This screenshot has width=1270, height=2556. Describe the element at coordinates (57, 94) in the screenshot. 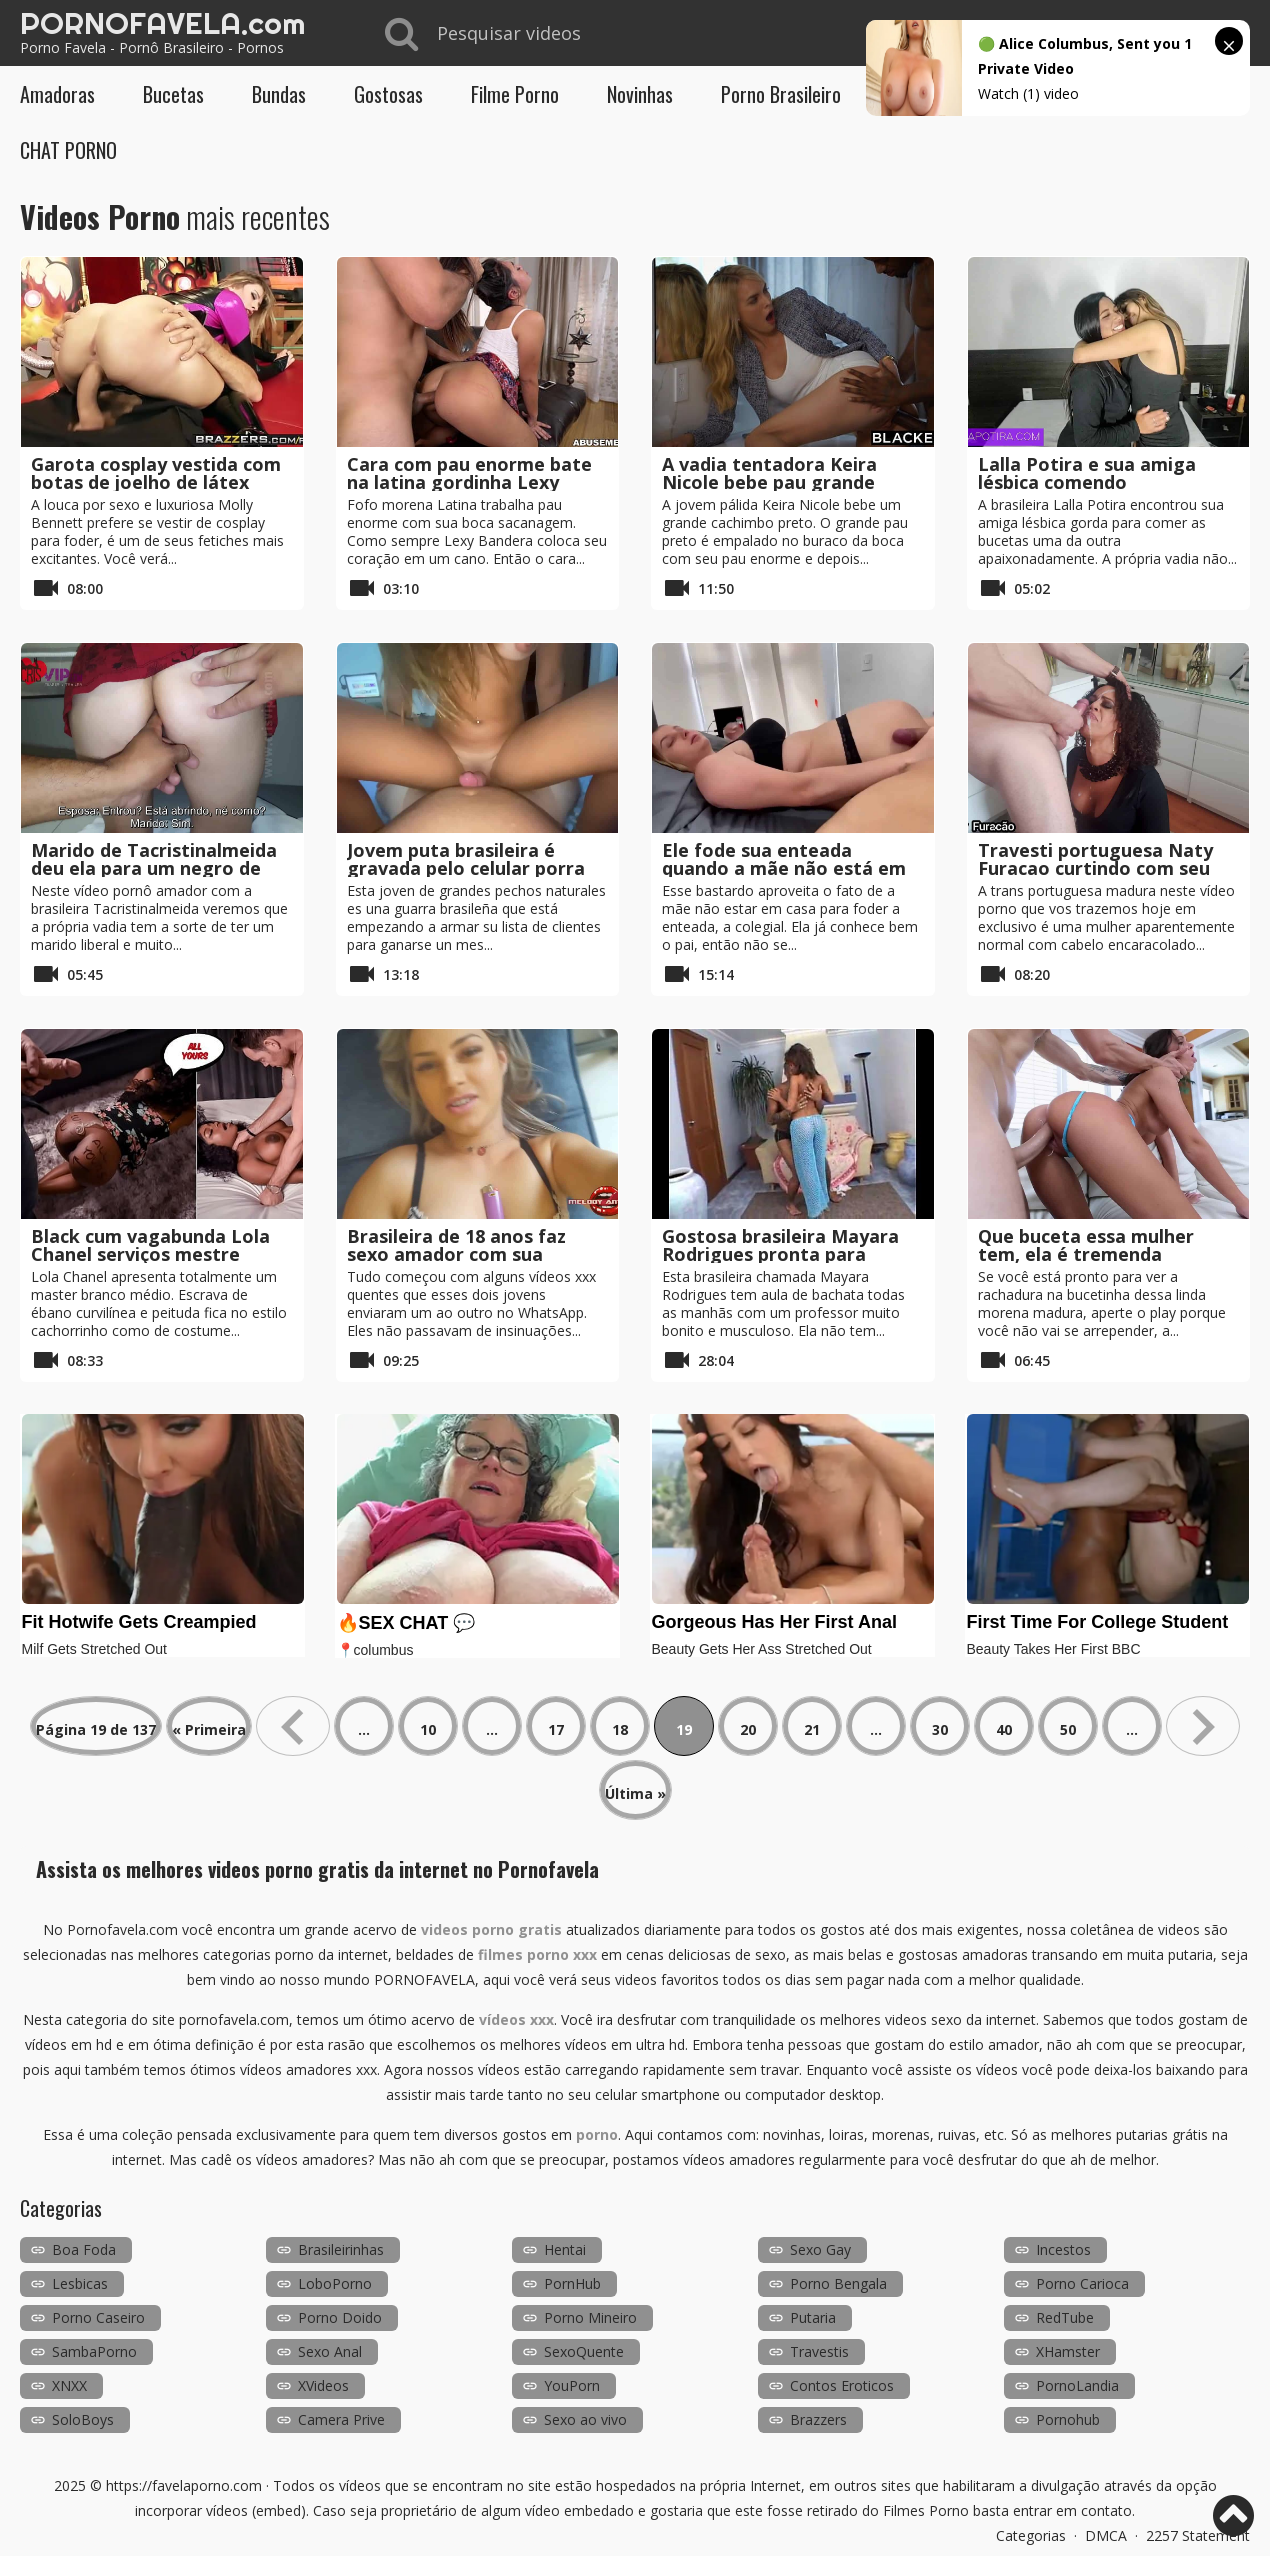

I see `Amadoras` at that location.